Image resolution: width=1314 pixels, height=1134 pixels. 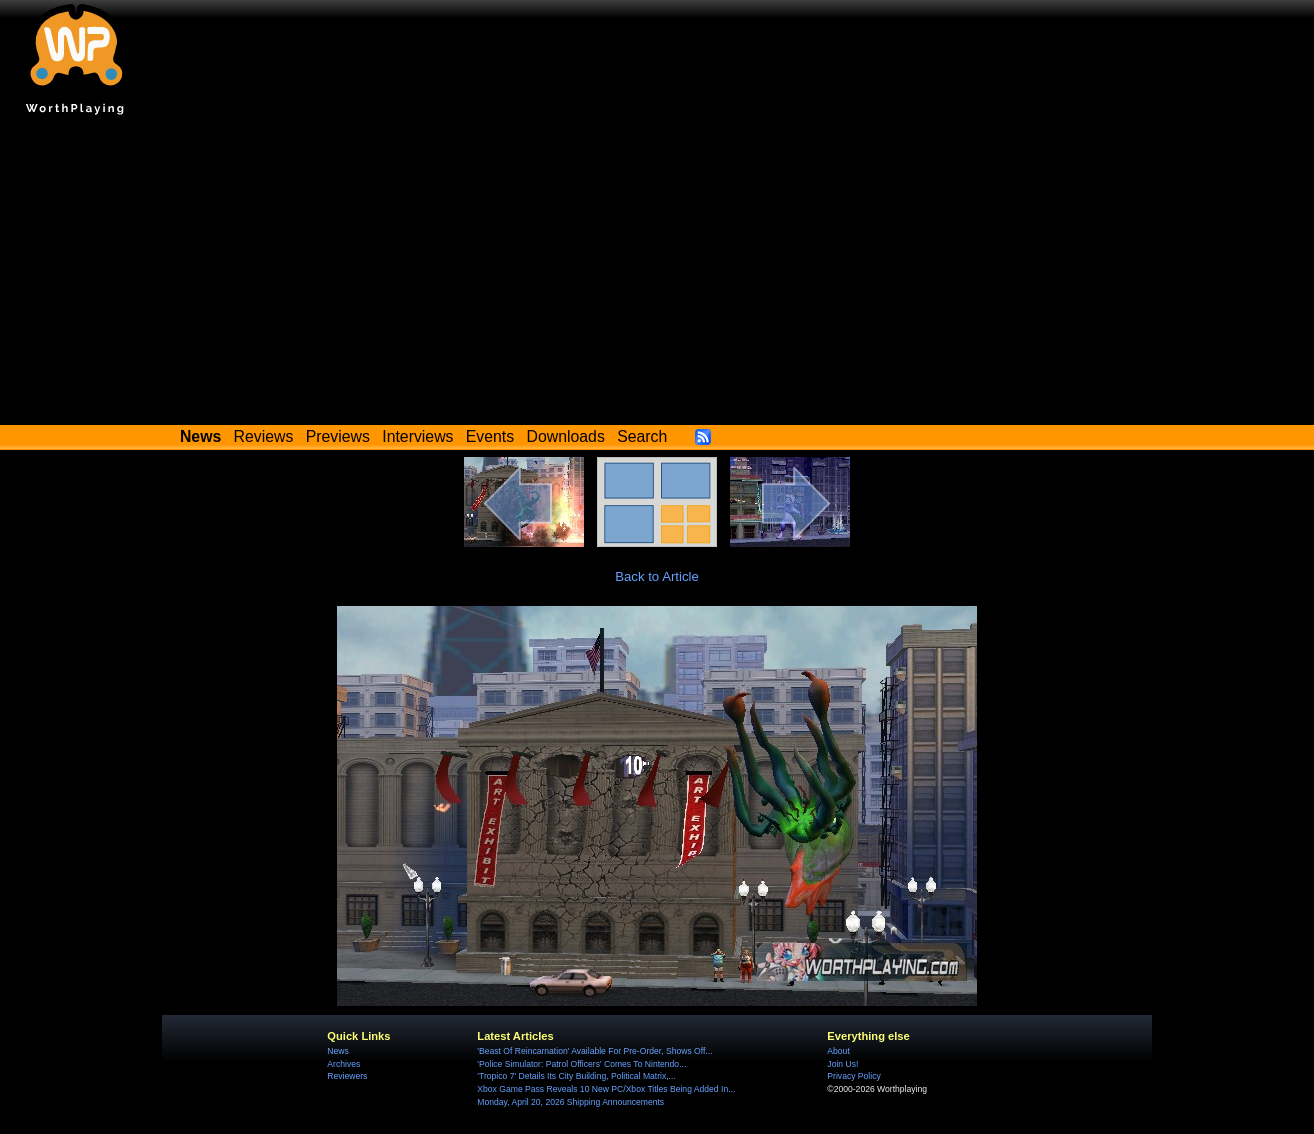 I want to click on [Advertisement], so click(x=657, y=275).